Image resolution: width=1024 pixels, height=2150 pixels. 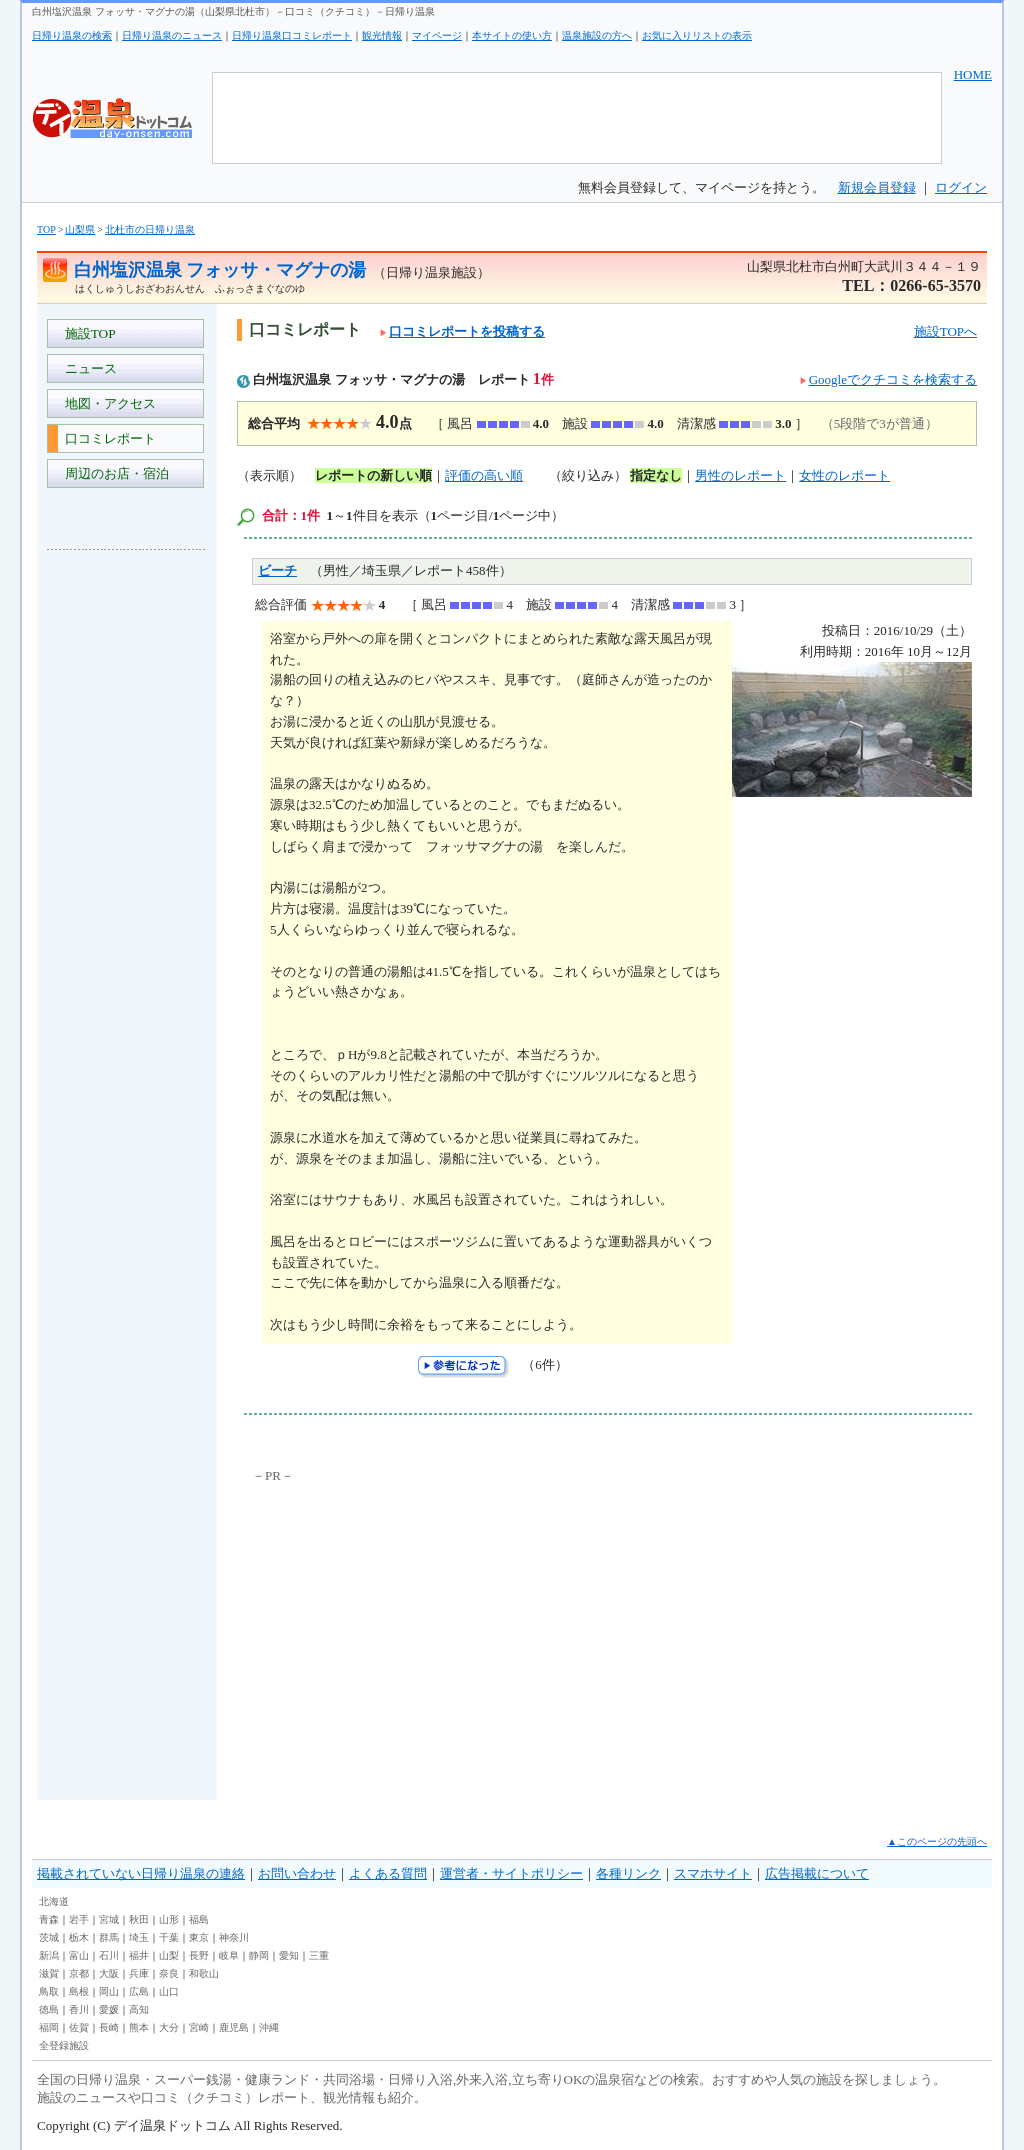 What do you see at coordinates (204, 1973) in the screenshot?
I see `和歌山` at bounding box center [204, 1973].